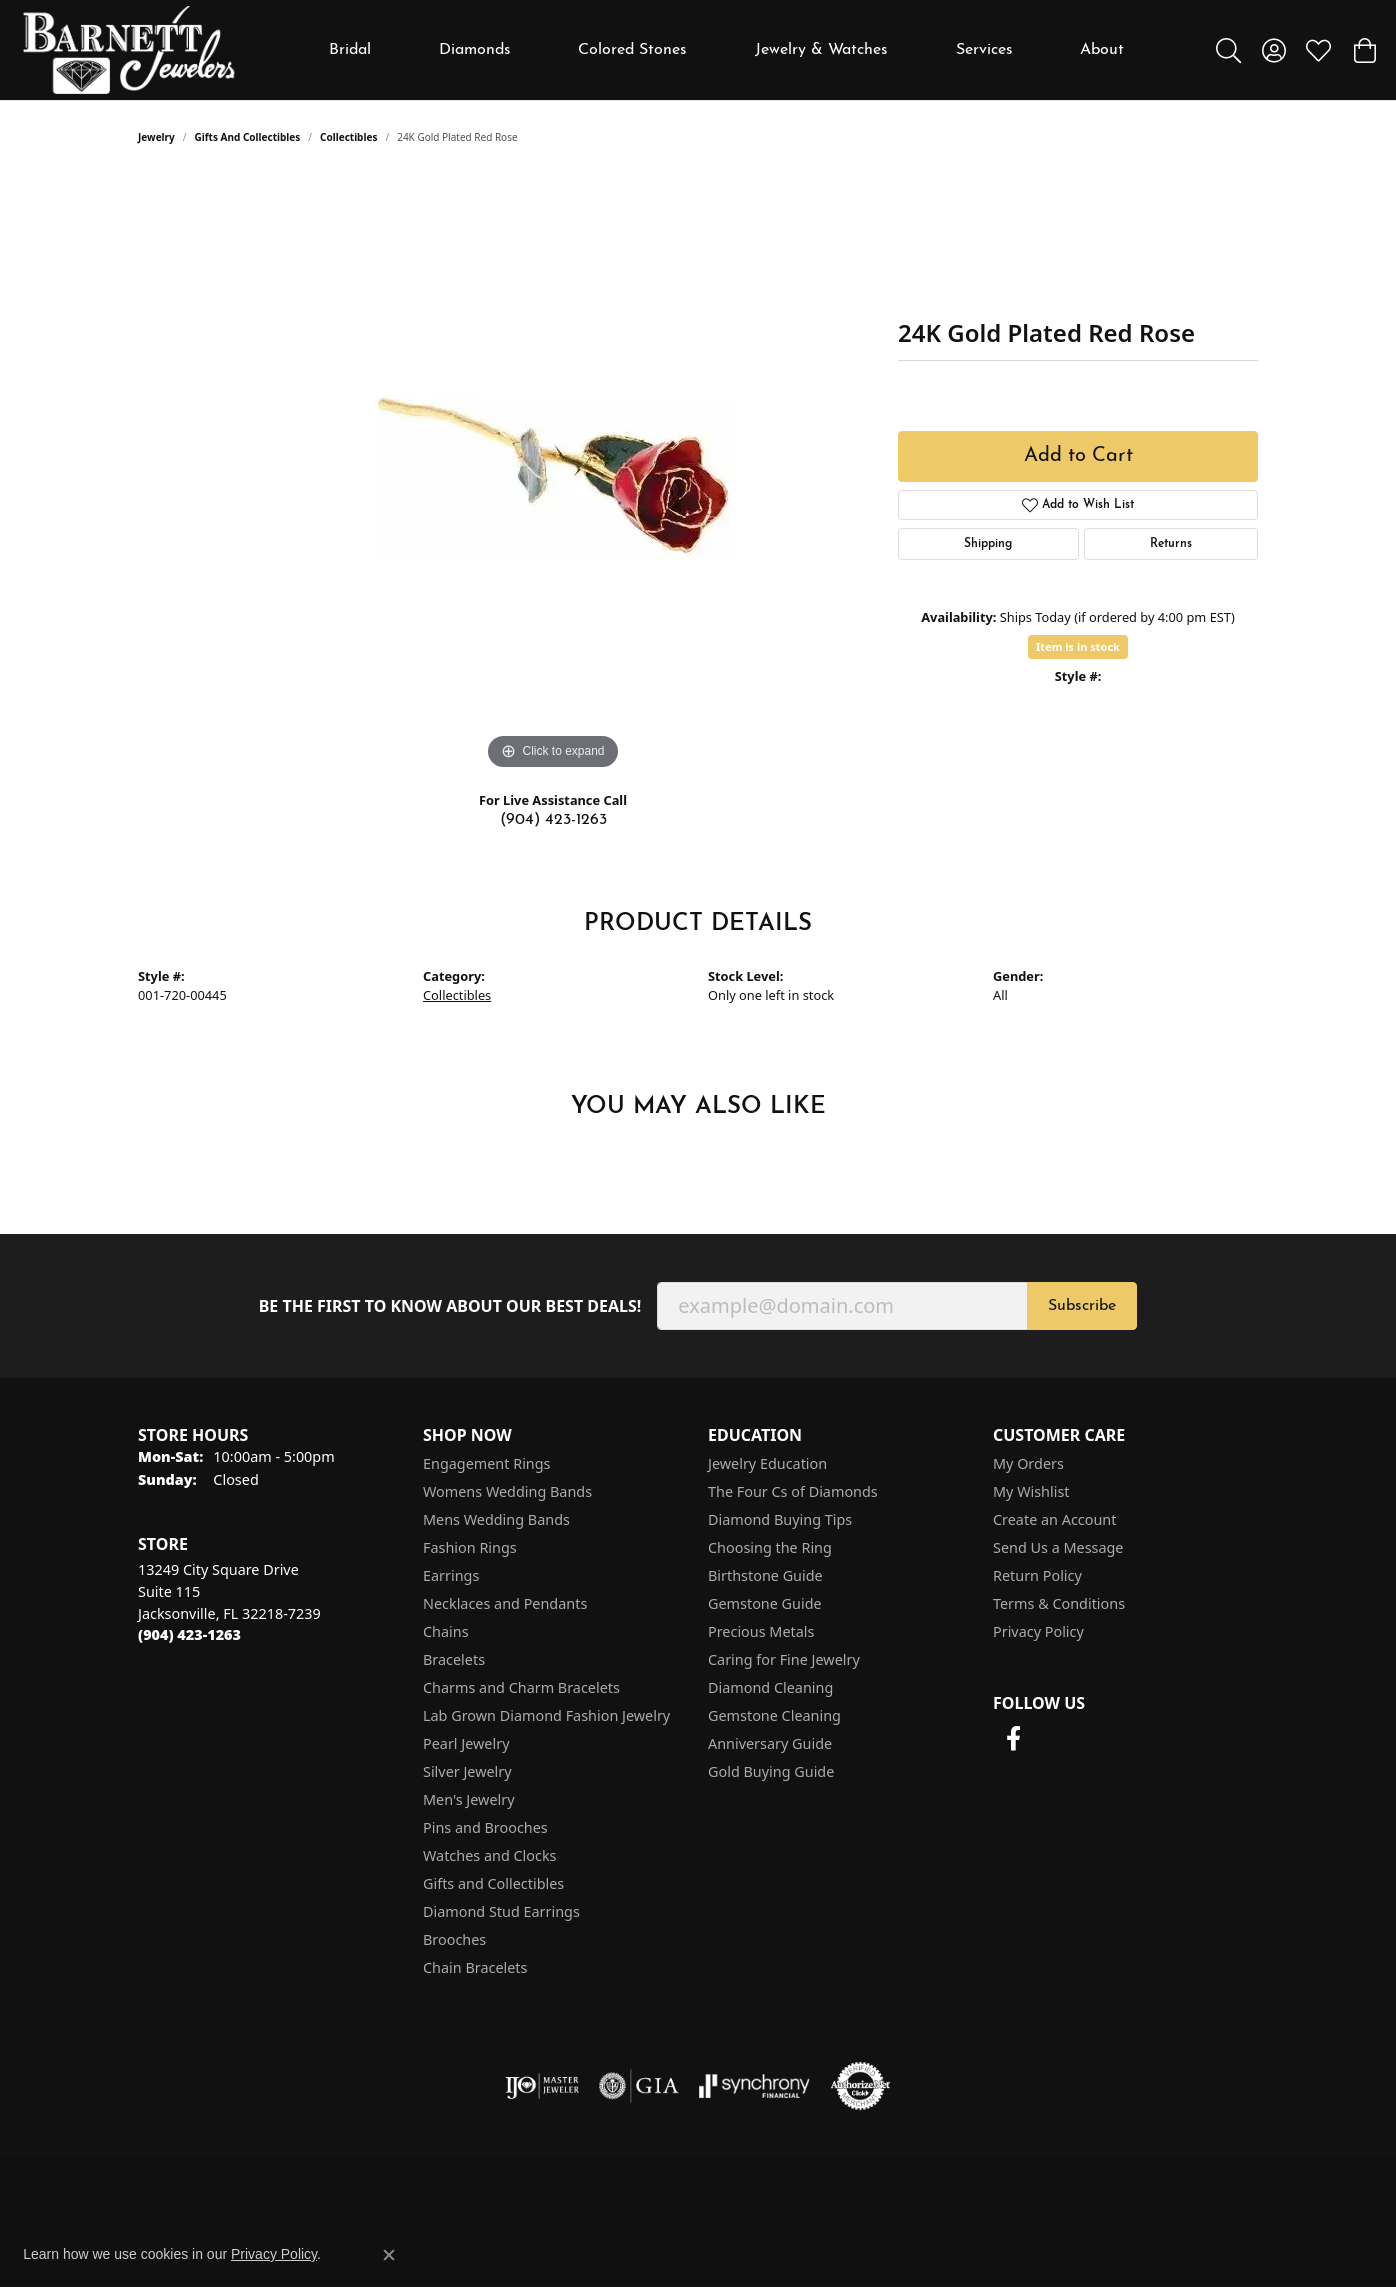 The height and width of the screenshot is (2287, 1396). What do you see at coordinates (1013, 1739) in the screenshot?
I see `[Follow us on facebook (opens in new tab)]` at bounding box center [1013, 1739].